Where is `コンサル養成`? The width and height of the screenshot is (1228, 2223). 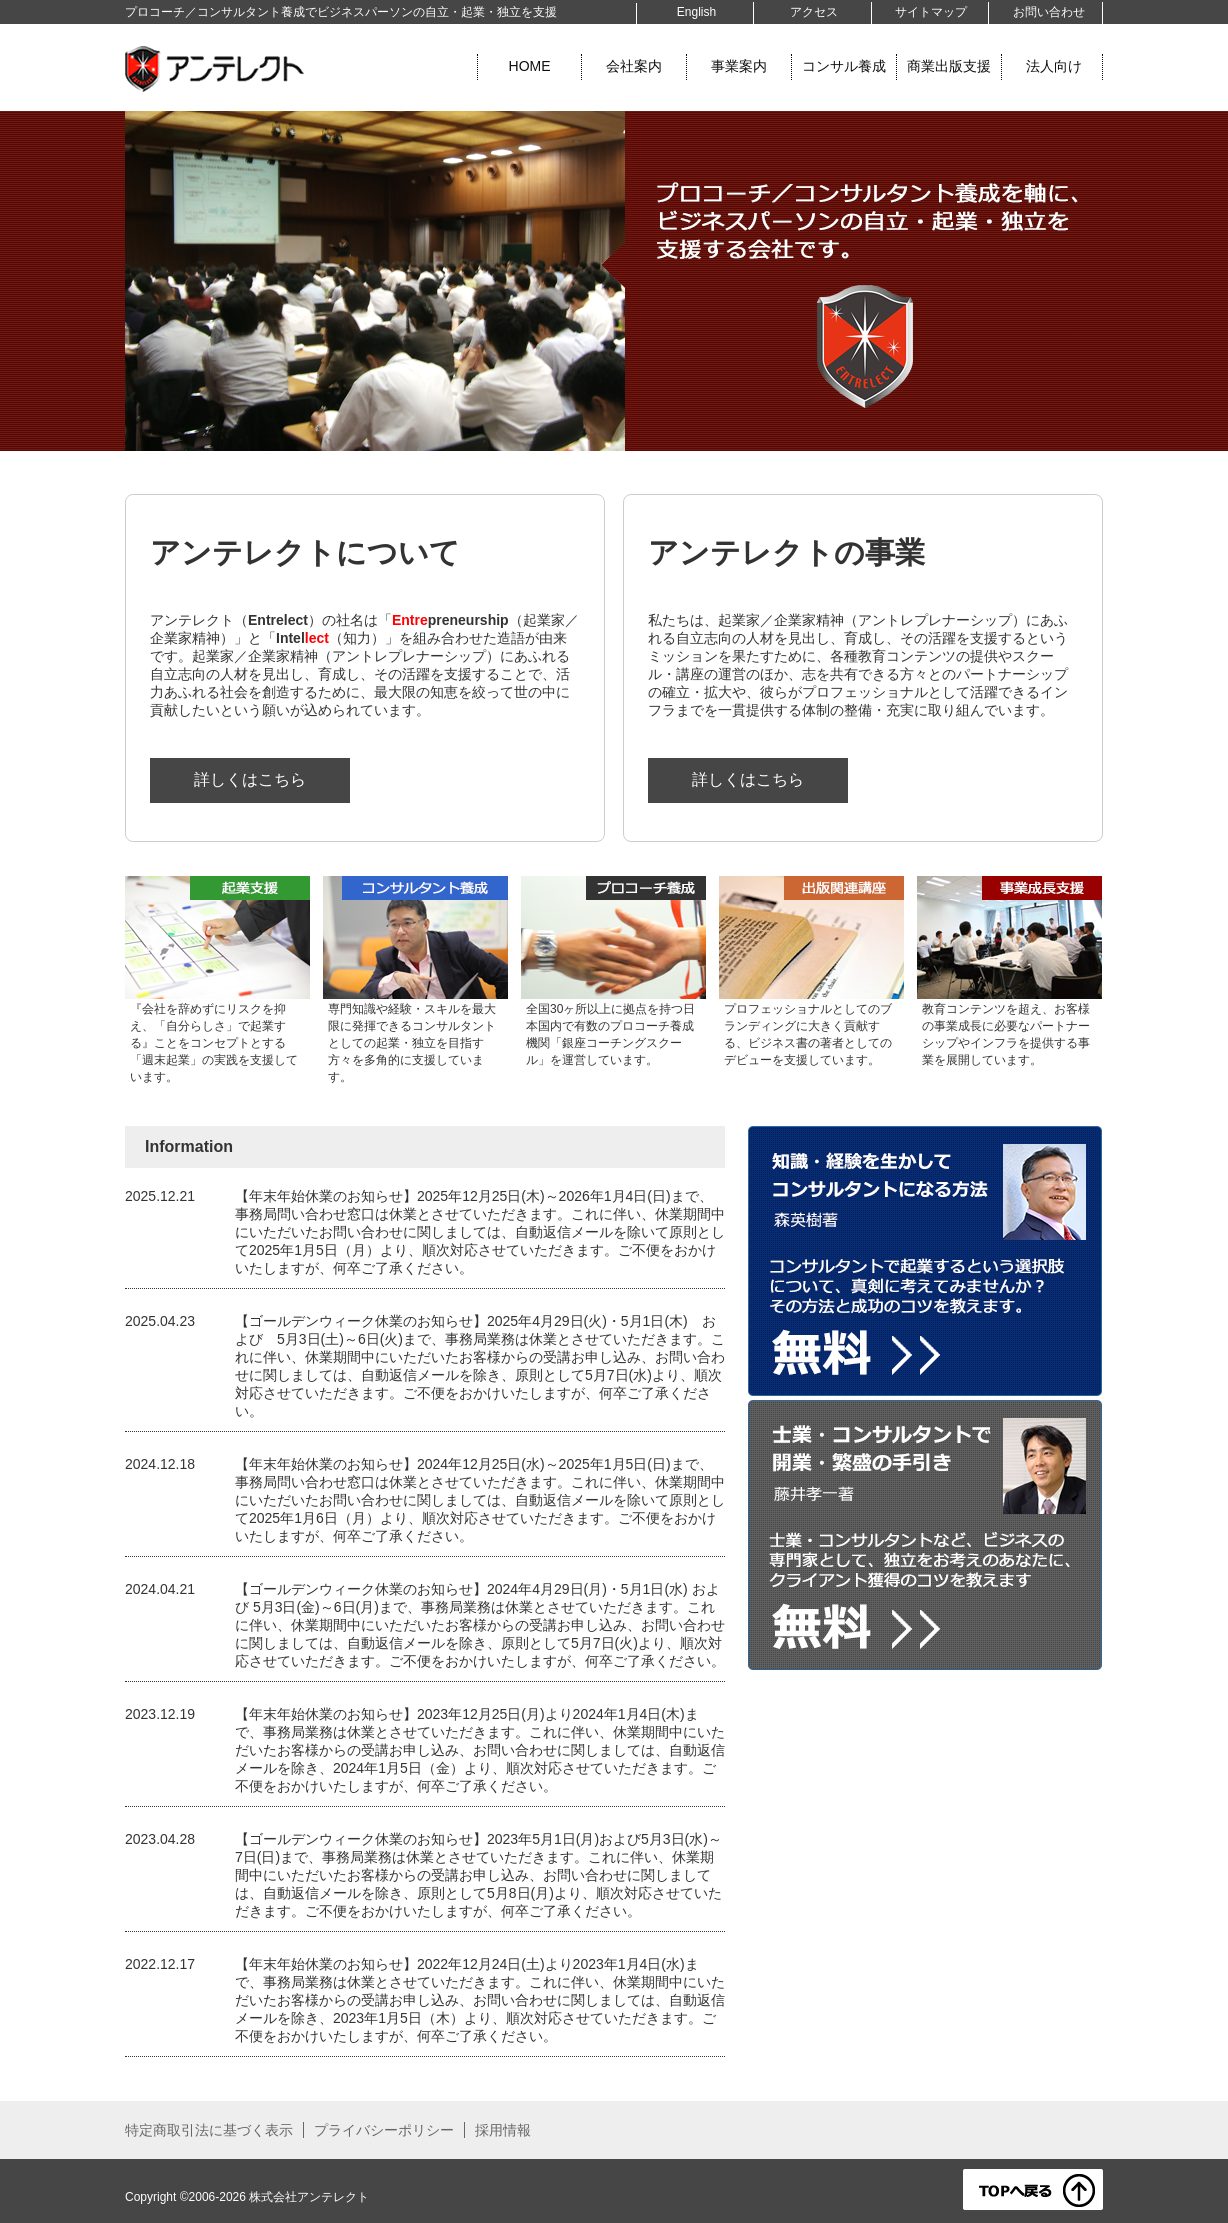 コンサル養成 is located at coordinates (844, 66).